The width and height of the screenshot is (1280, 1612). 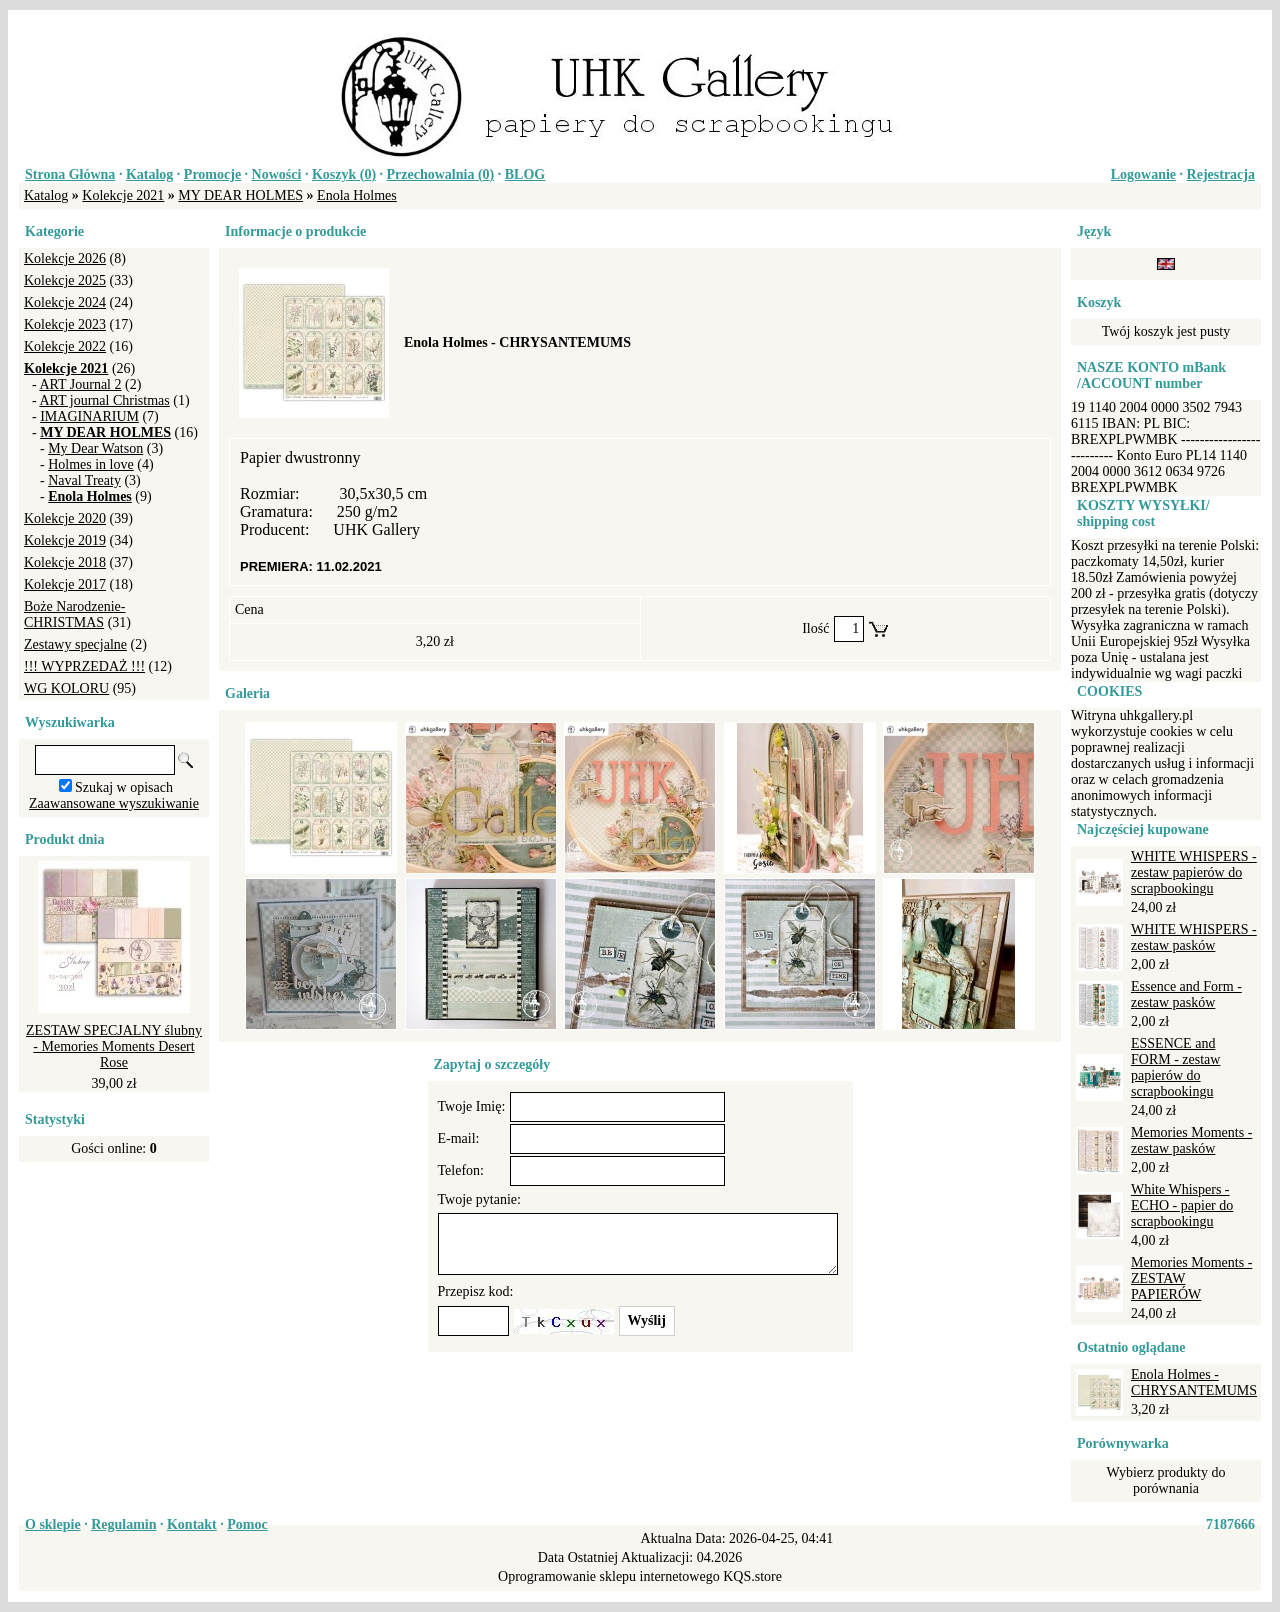 What do you see at coordinates (84, 480) in the screenshot?
I see `Naval Treaty` at bounding box center [84, 480].